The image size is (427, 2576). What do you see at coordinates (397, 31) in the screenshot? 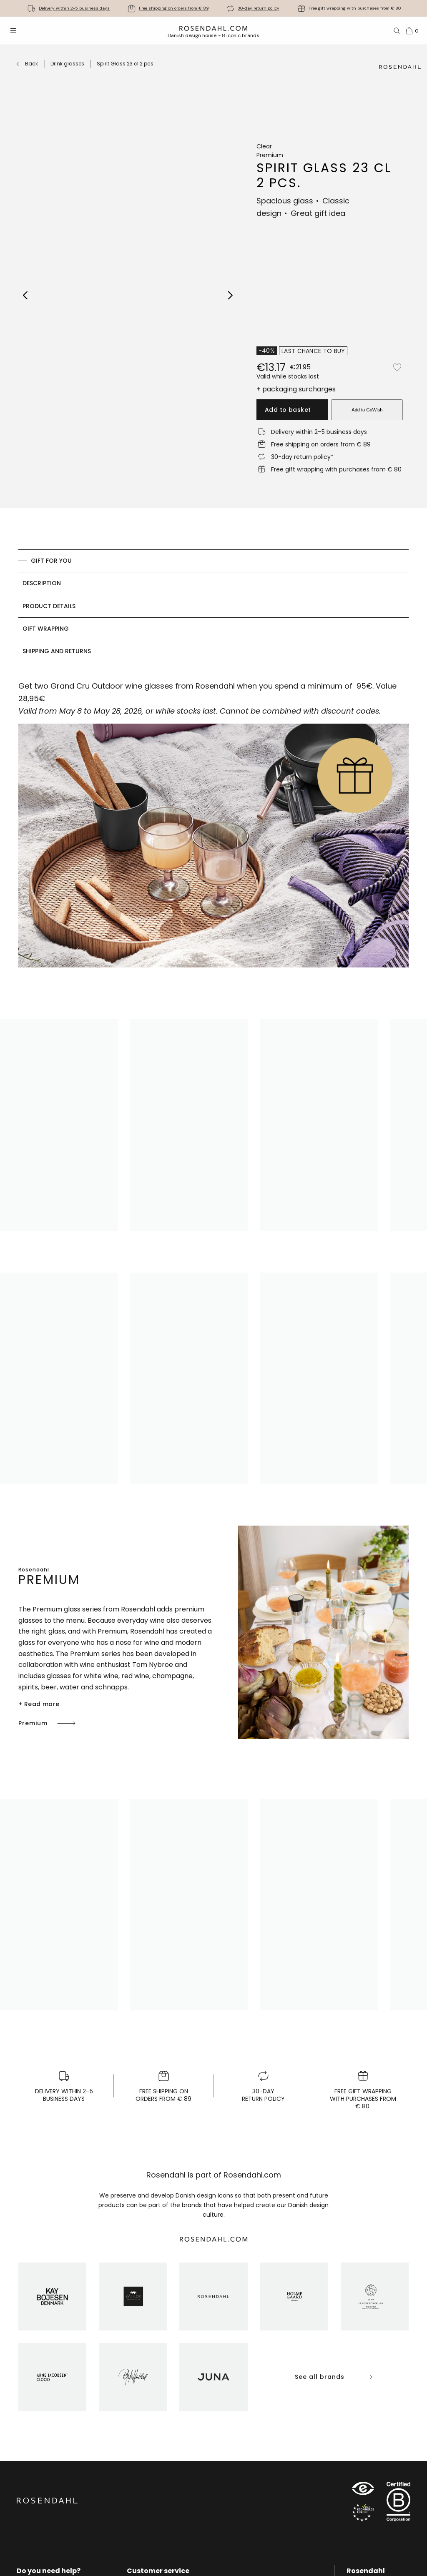
I see `[Search]` at bounding box center [397, 31].